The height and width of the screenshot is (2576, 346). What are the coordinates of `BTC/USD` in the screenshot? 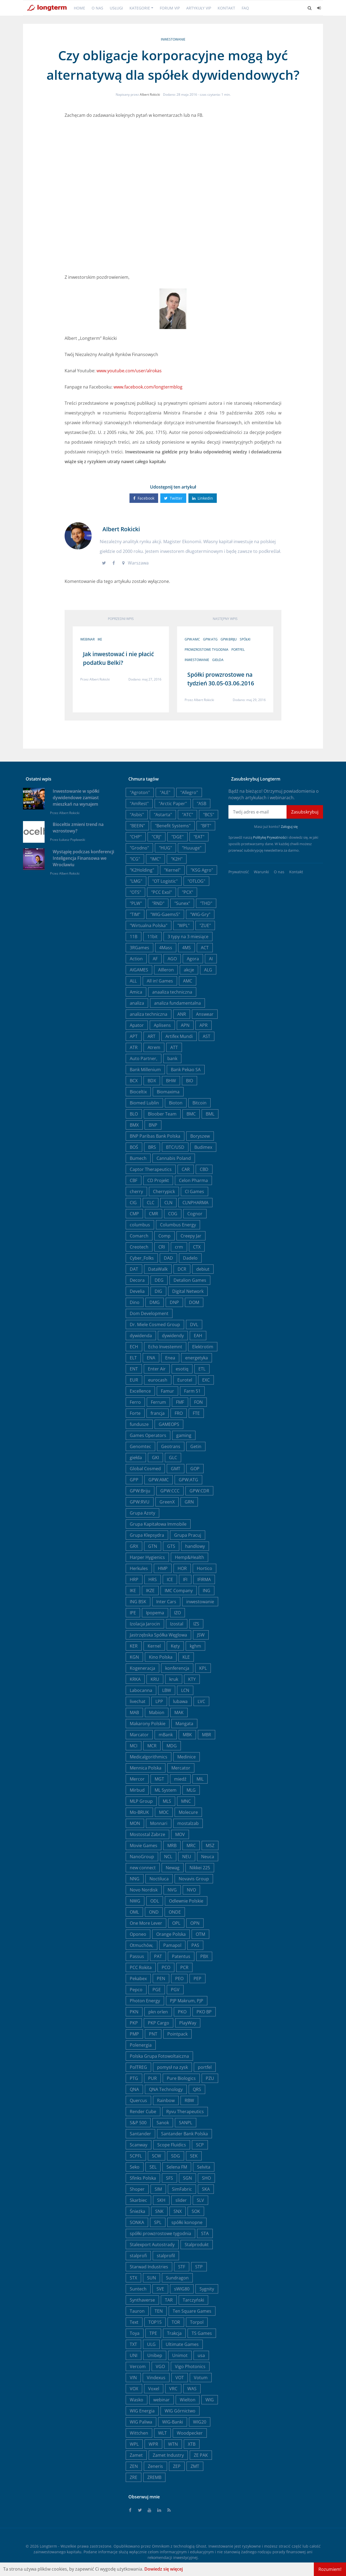 It's located at (175, 1147).